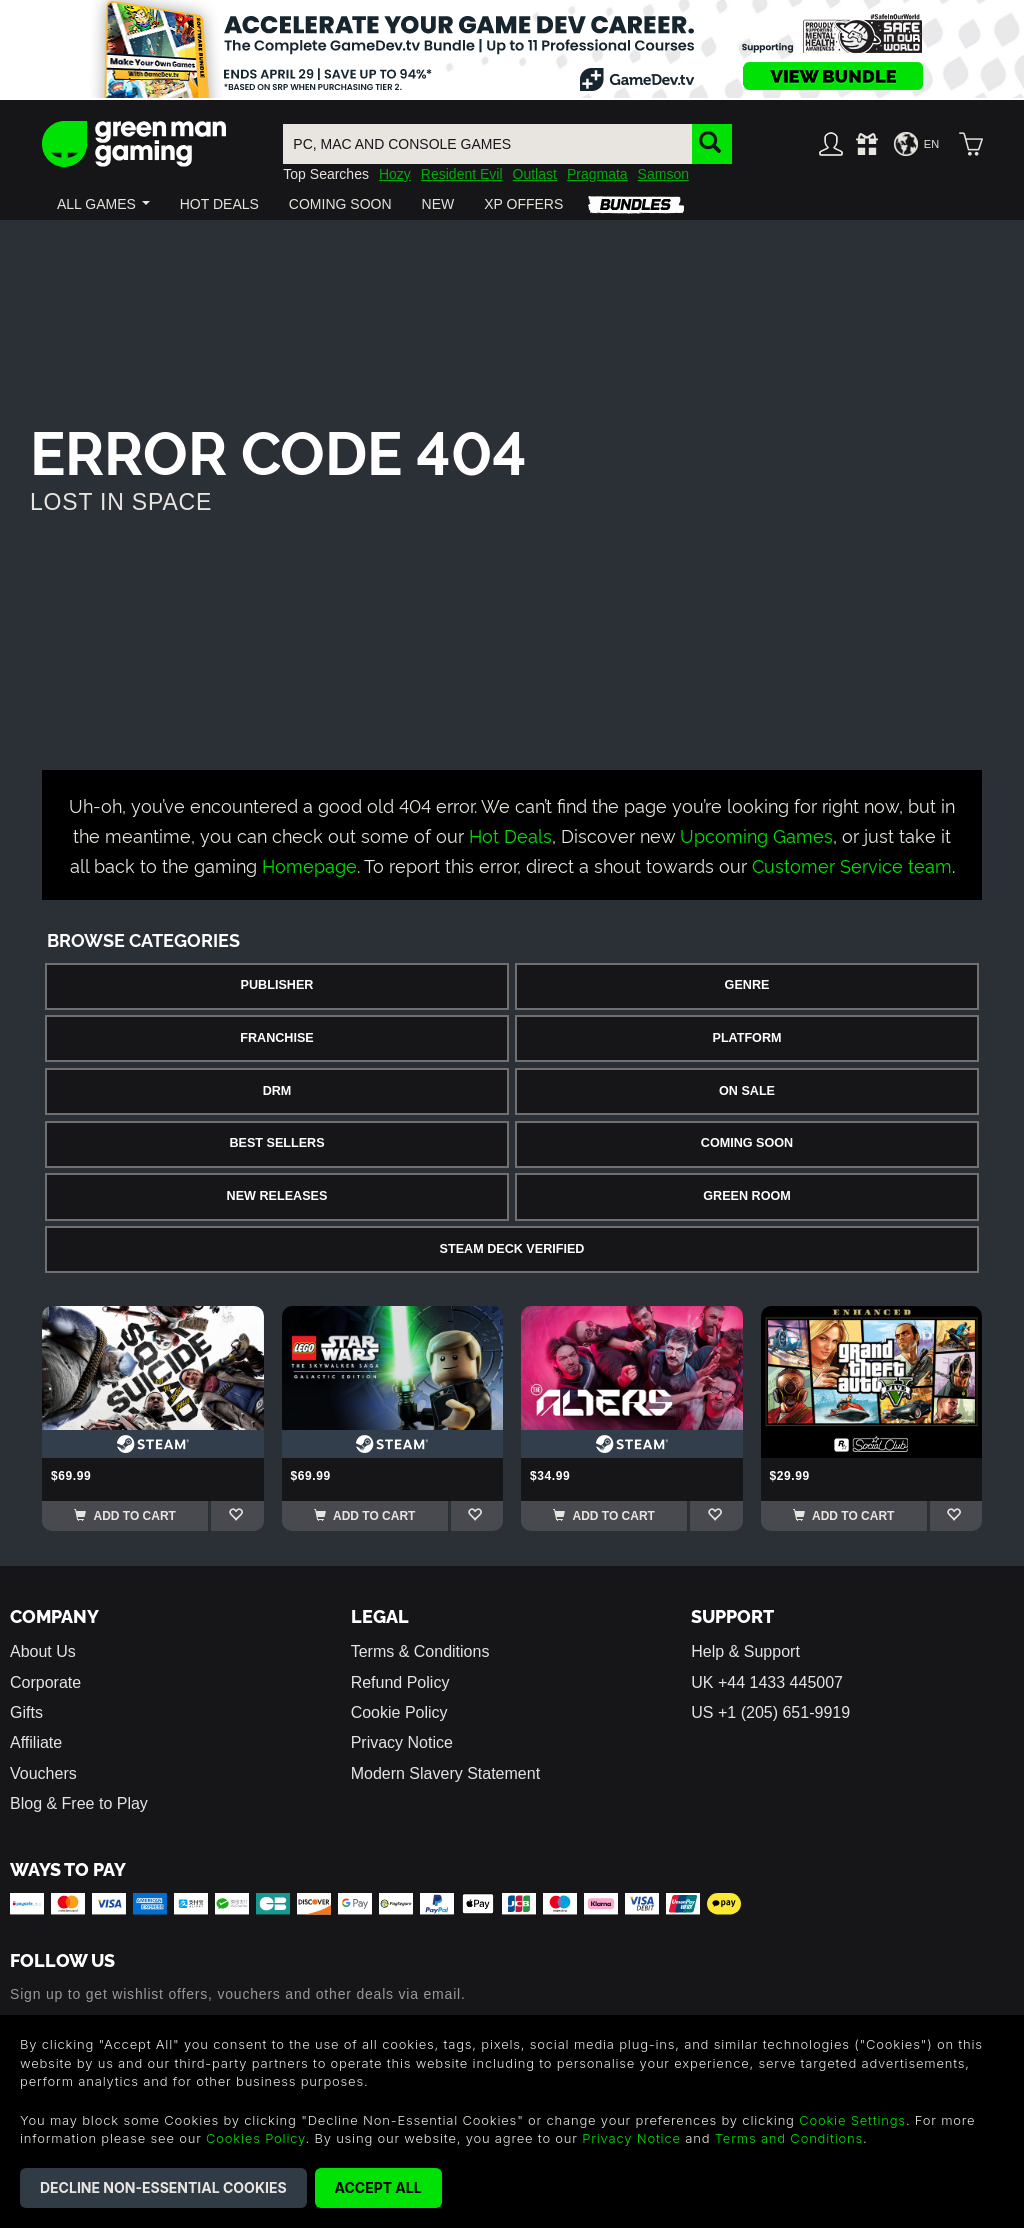 Image resolution: width=1024 pixels, height=2228 pixels. What do you see at coordinates (399, 1712) in the screenshot?
I see `Cookie Policy` at bounding box center [399, 1712].